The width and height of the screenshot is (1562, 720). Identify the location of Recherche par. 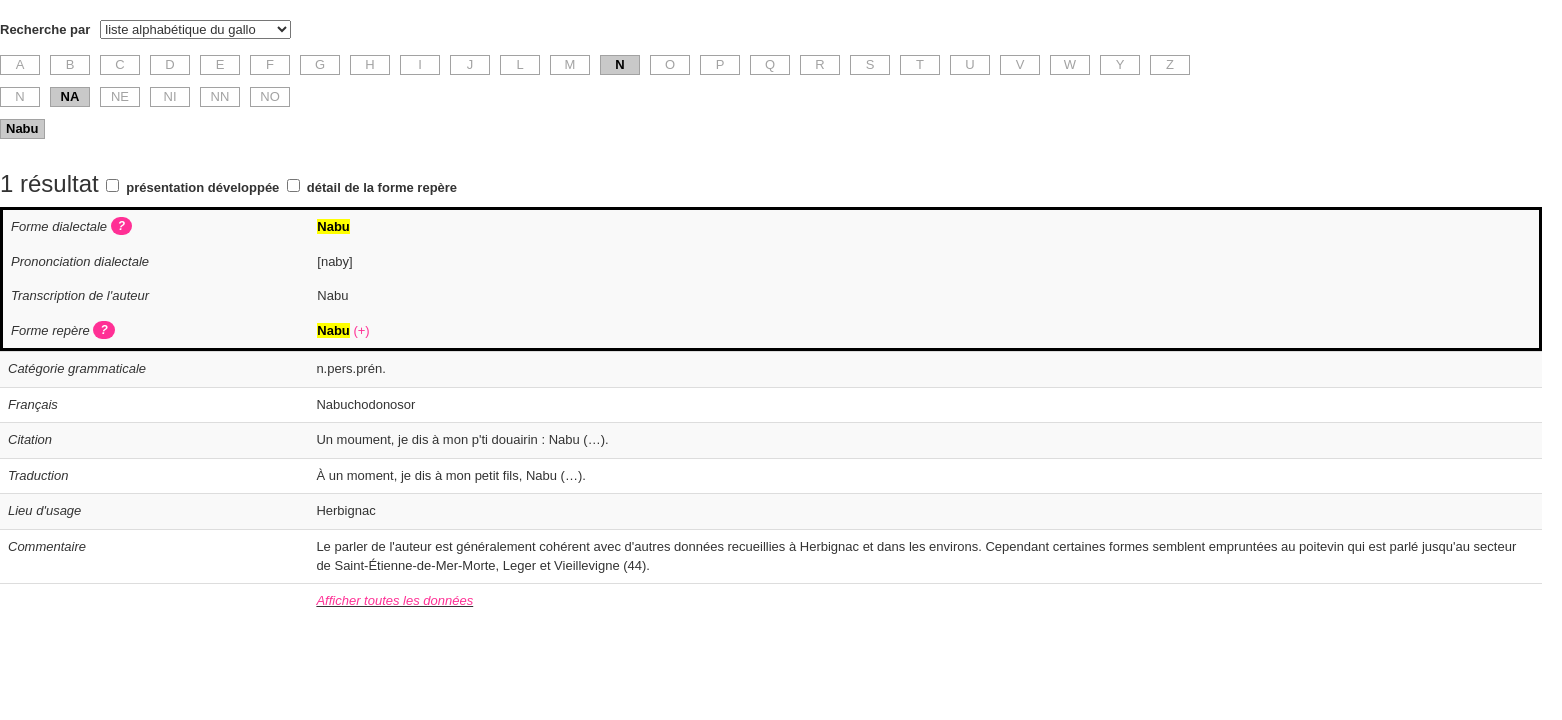
(45, 29).